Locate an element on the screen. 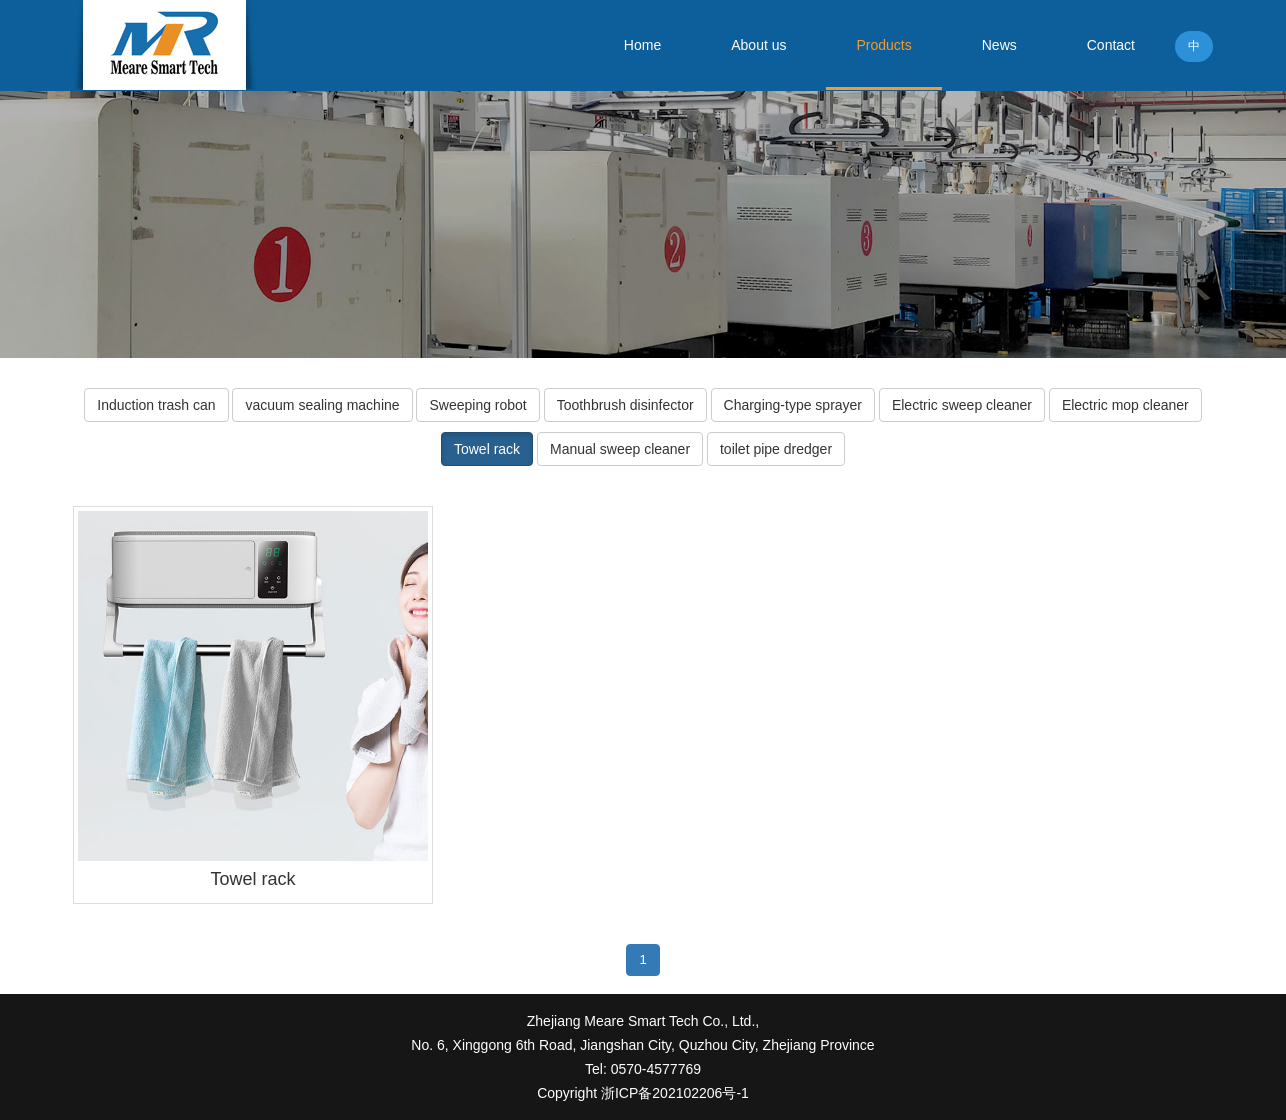 The height and width of the screenshot is (1120, 1286). Toothbrush disinfector is located at coordinates (625, 405).